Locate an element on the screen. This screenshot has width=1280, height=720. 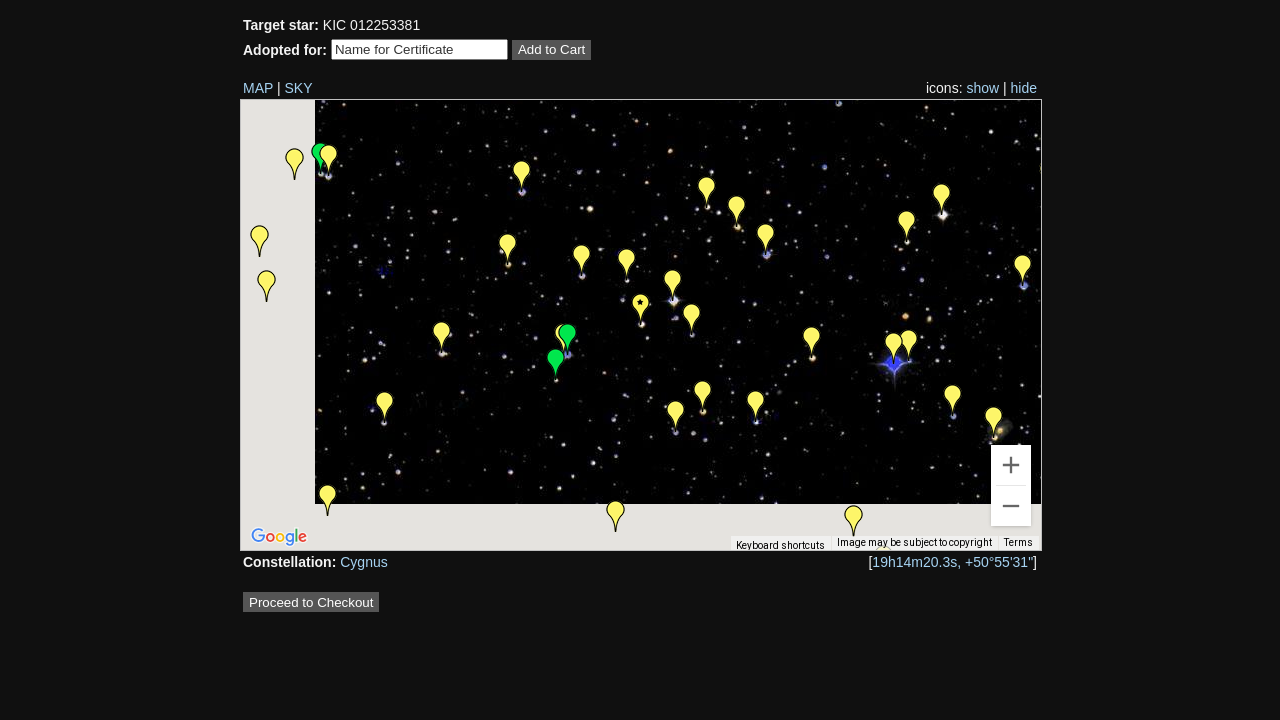
Keyboard shortcuts is located at coordinates (780, 545).